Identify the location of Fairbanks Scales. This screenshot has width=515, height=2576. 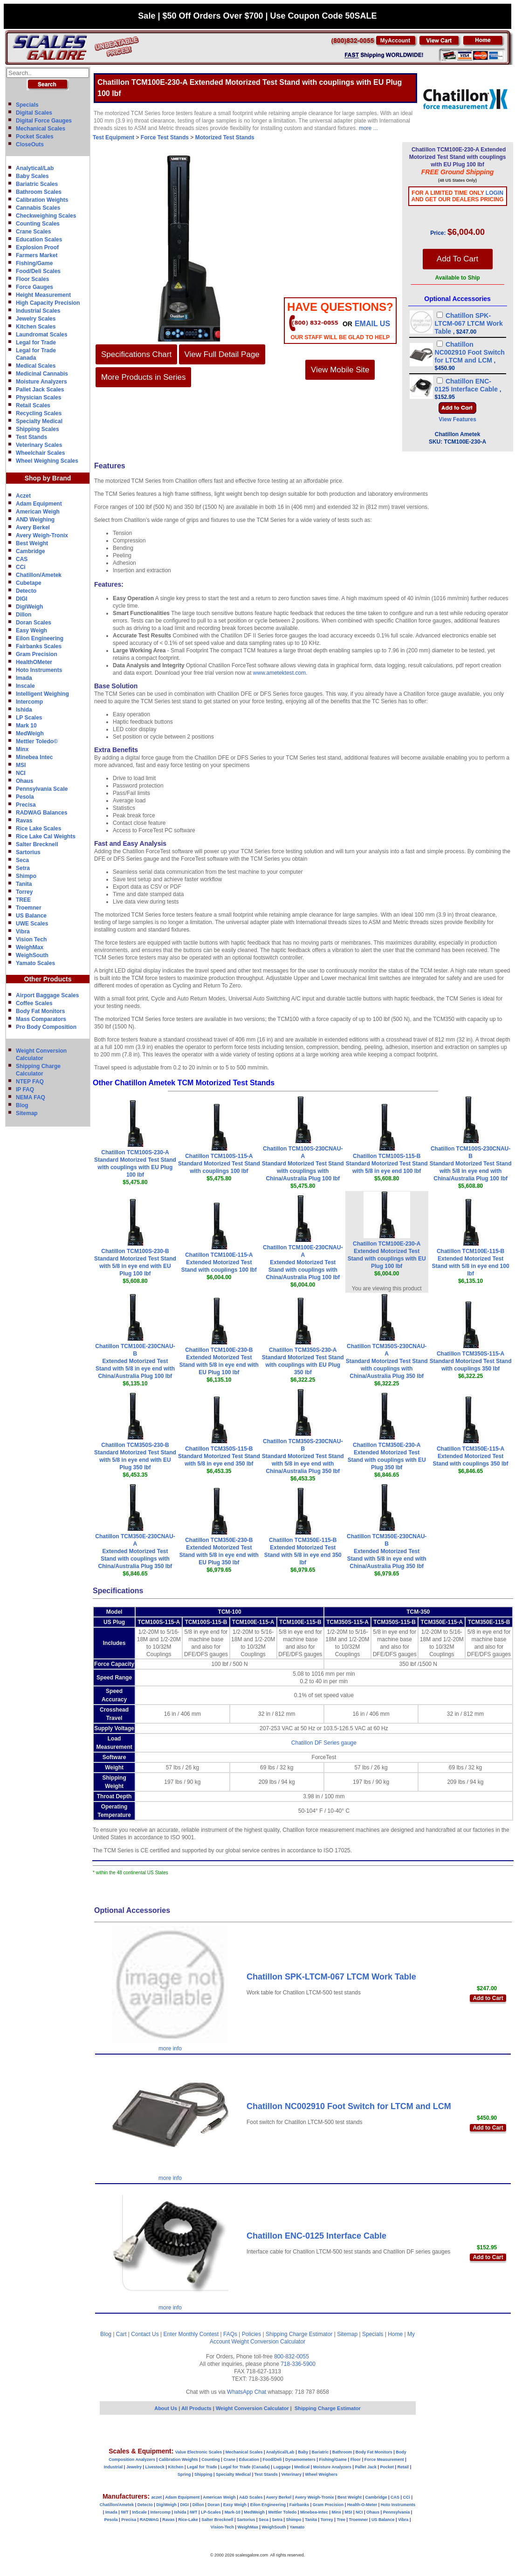
(39, 646).